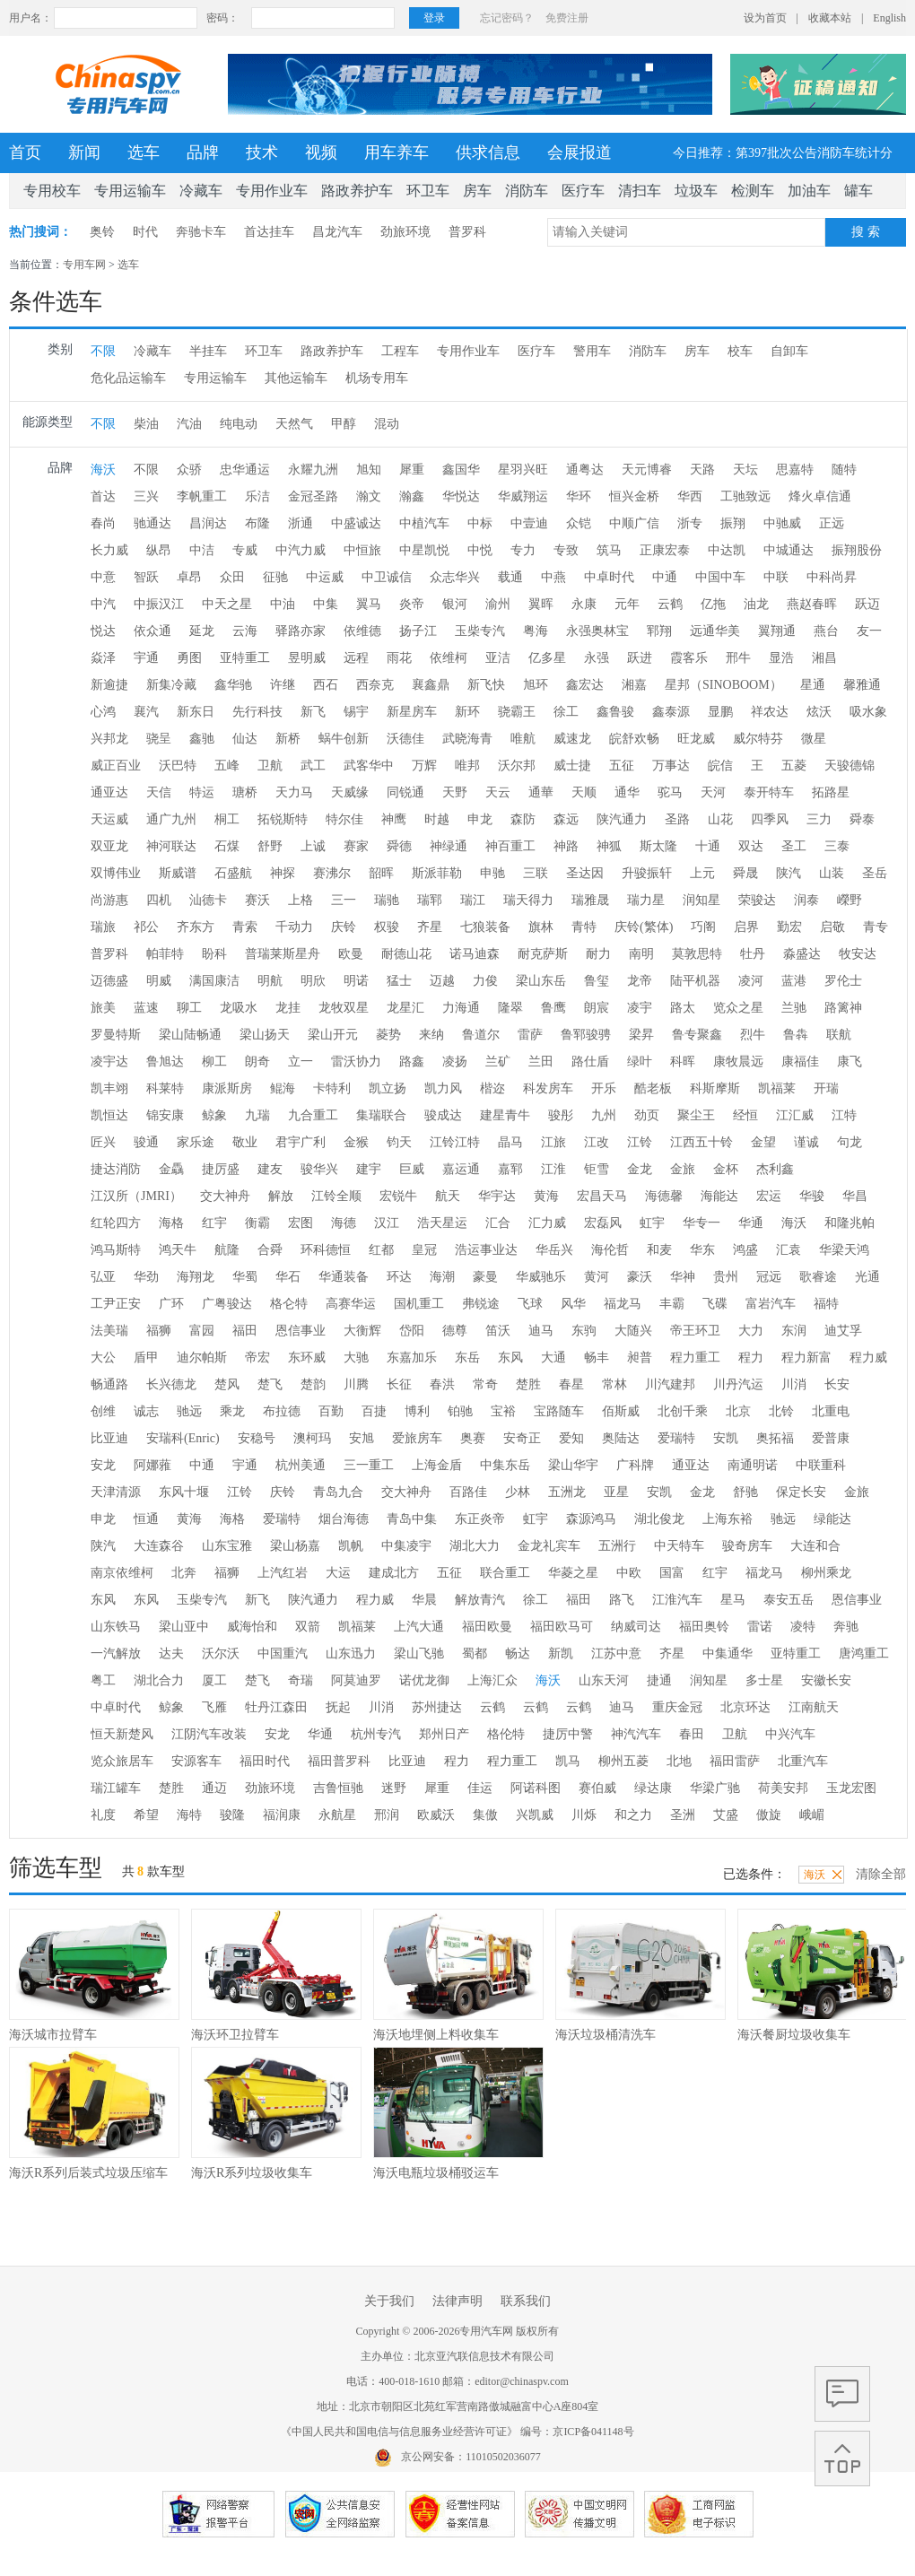 This screenshot has height=2576, width=915. Describe the element at coordinates (534, 1815) in the screenshot. I see `兴凯威` at that location.